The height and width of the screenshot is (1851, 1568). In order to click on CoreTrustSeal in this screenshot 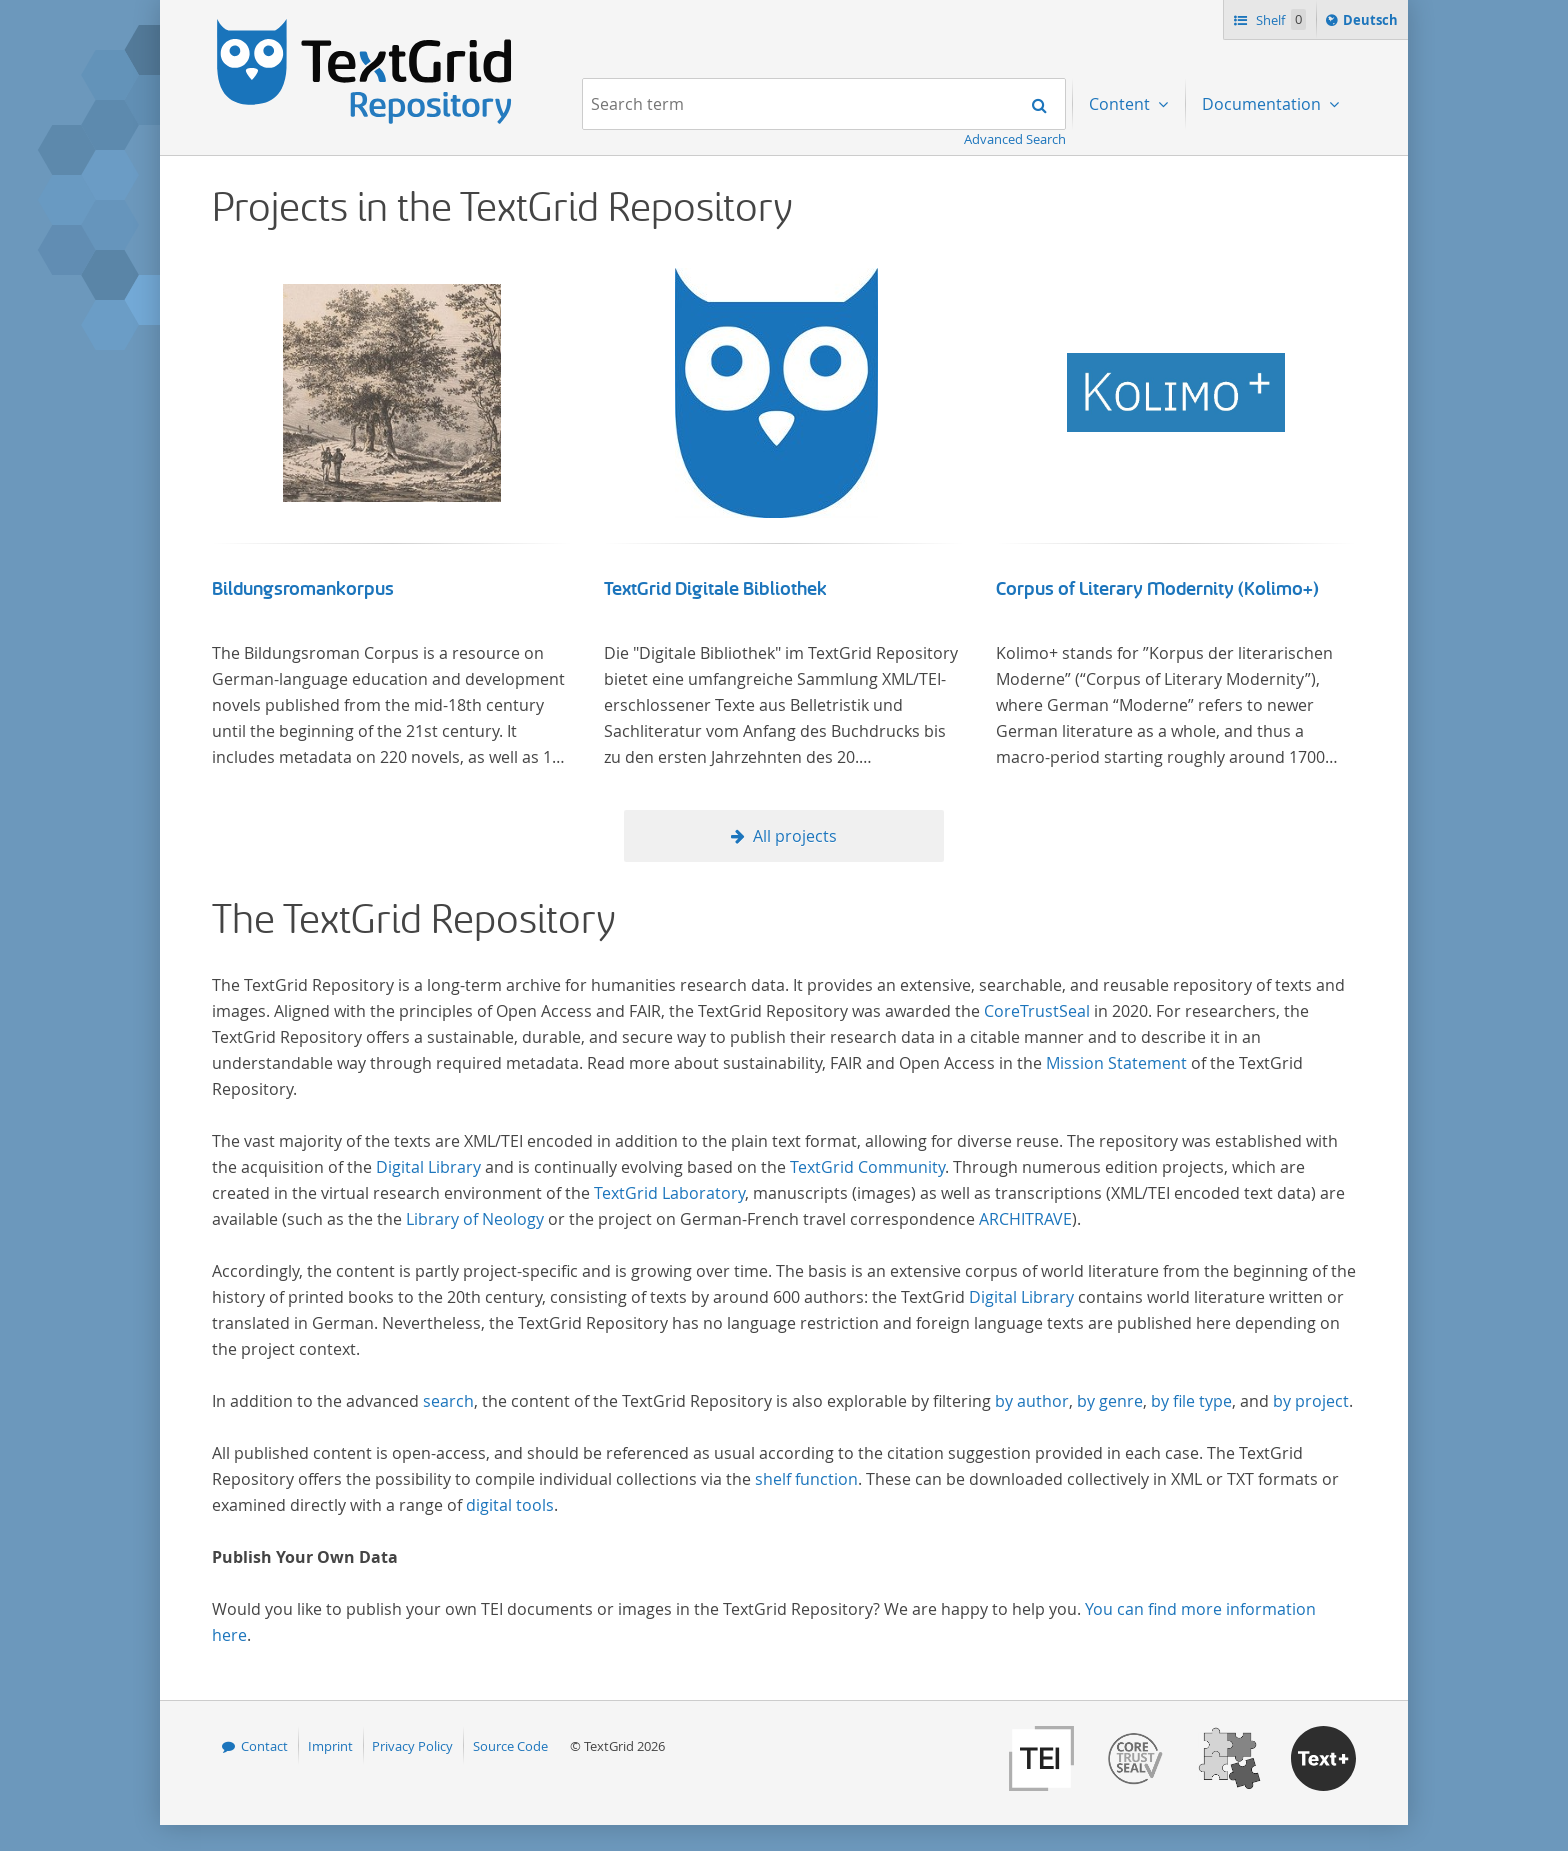, I will do `click(1037, 1011)`.